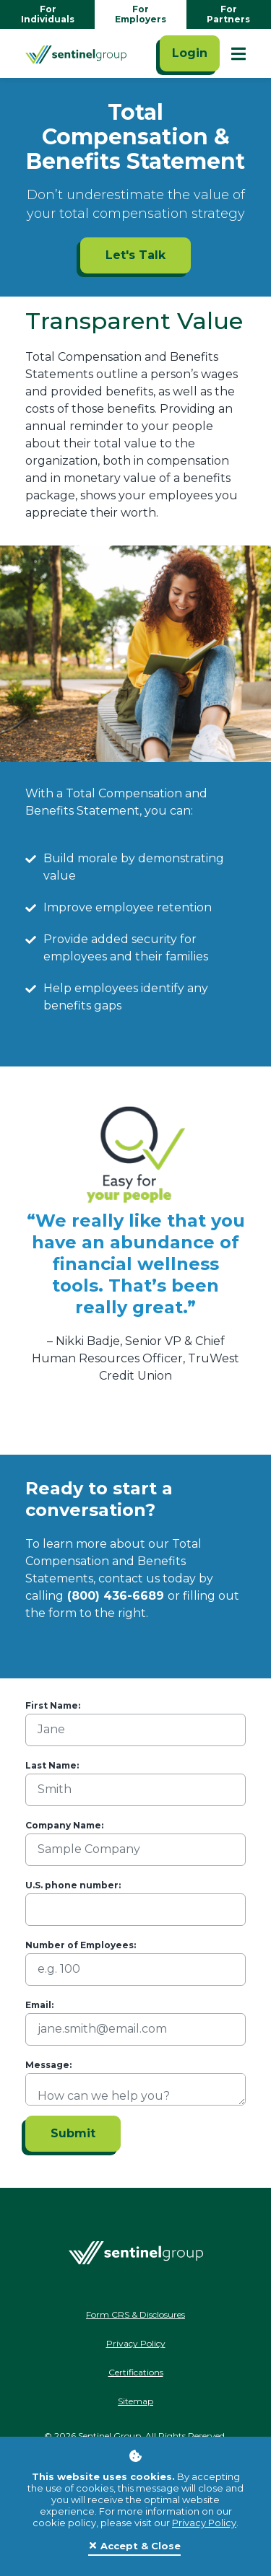 The image size is (271, 2576). I want to click on Last Name:, so click(52, 1765).